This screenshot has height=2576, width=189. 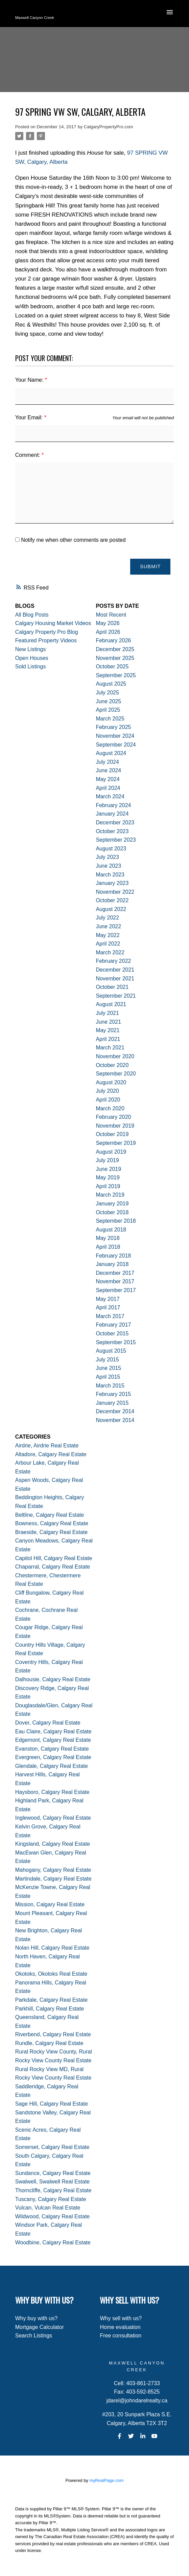 I want to click on September 2017, so click(x=116, y=1290).